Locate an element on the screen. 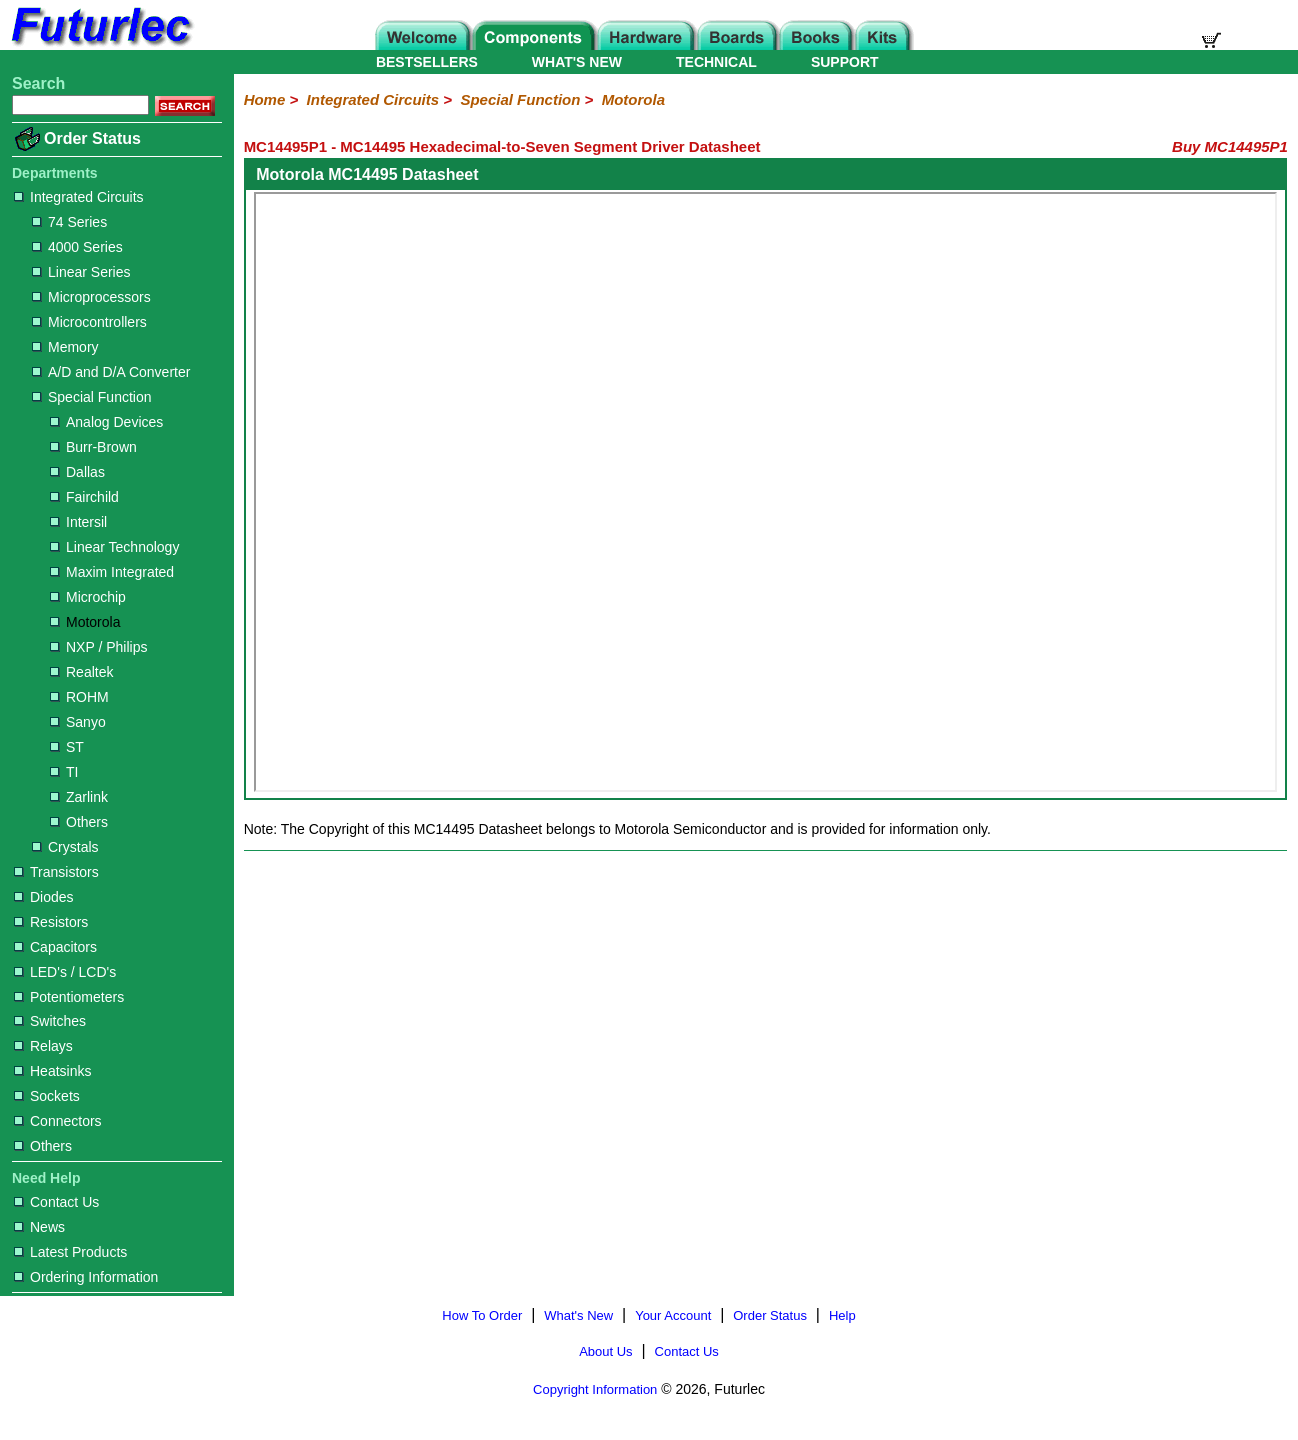  Microprocessors is located at coordinates (91, 297).